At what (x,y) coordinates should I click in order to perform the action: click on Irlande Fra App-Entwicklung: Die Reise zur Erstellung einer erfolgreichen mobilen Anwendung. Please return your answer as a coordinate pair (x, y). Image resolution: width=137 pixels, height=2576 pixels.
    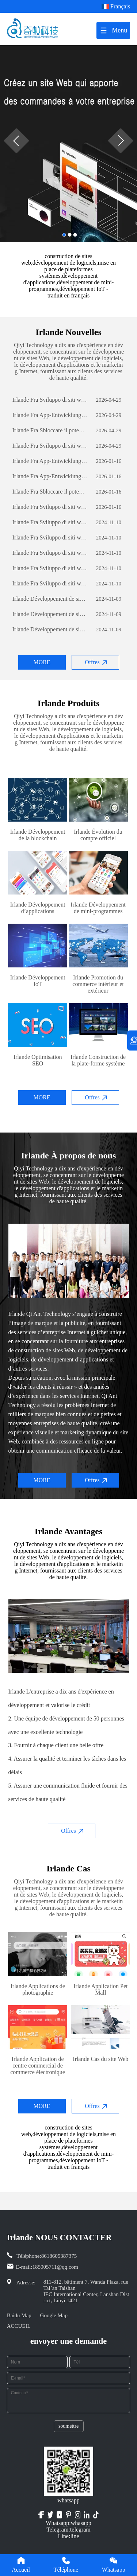
    Looking at the image, I should click on (49, 415).